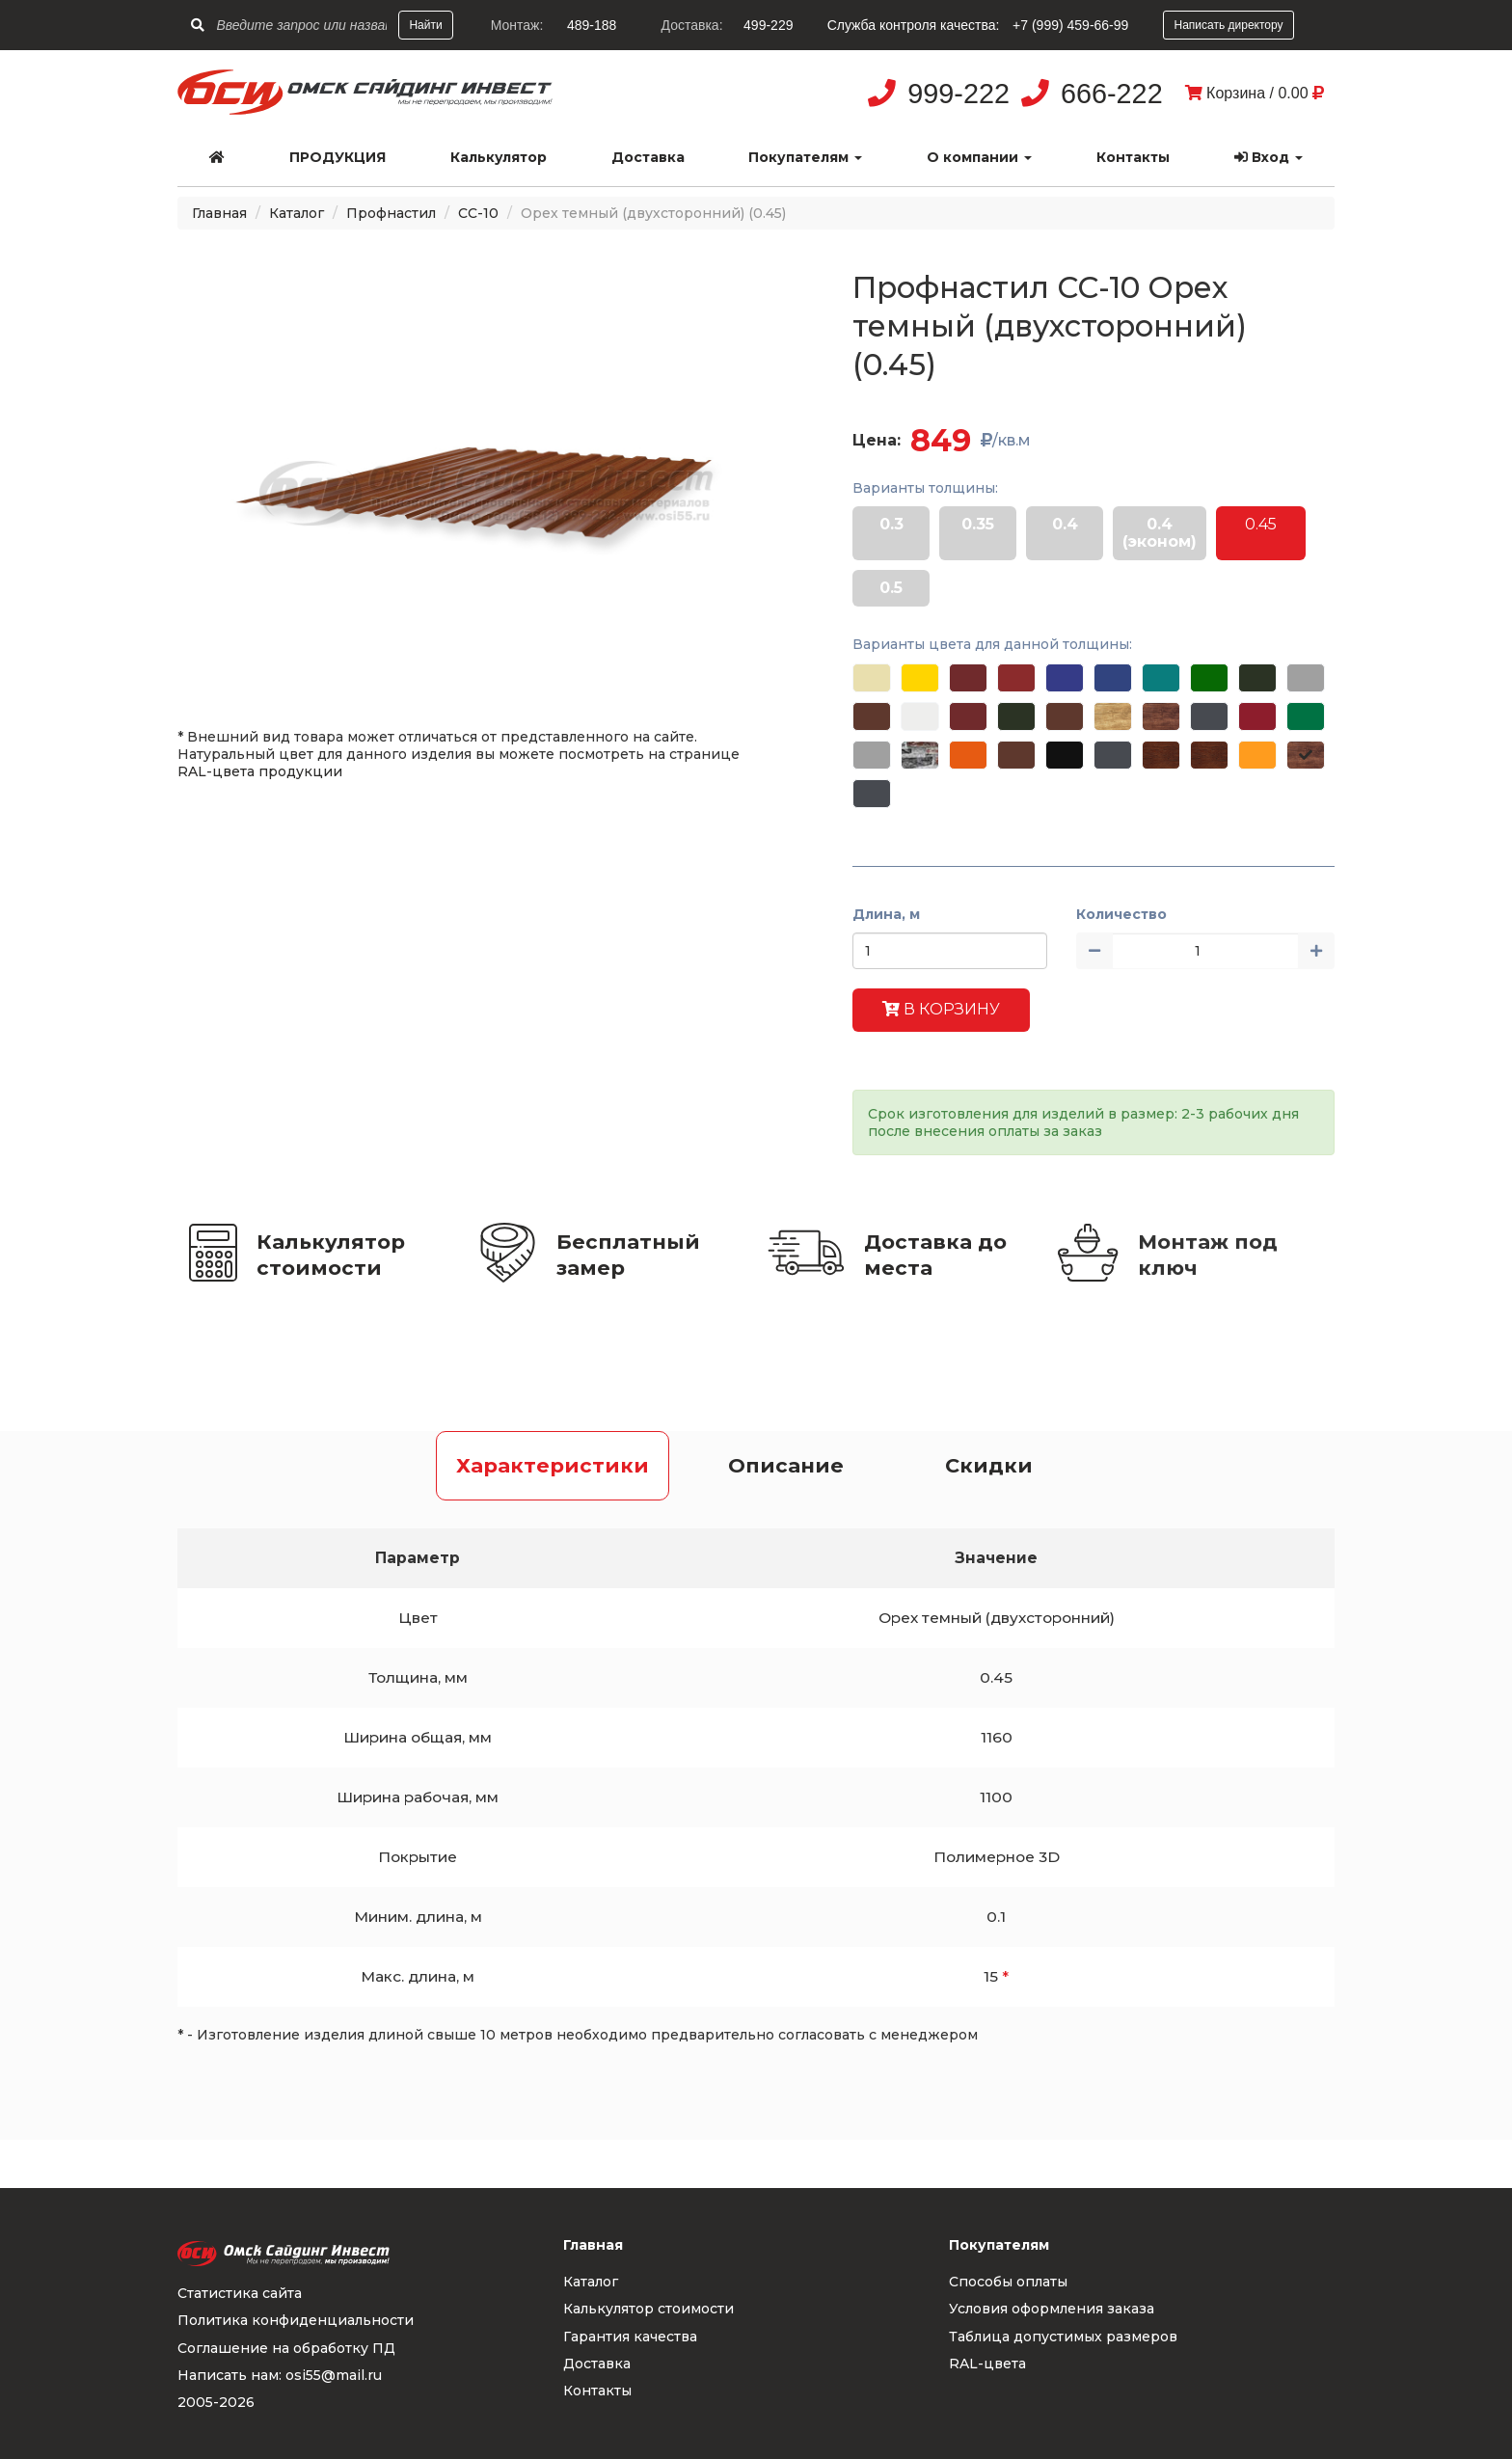 The width and height of the screenshot is (1512, 2459). I want to click on Описание, so click(786, 1465).